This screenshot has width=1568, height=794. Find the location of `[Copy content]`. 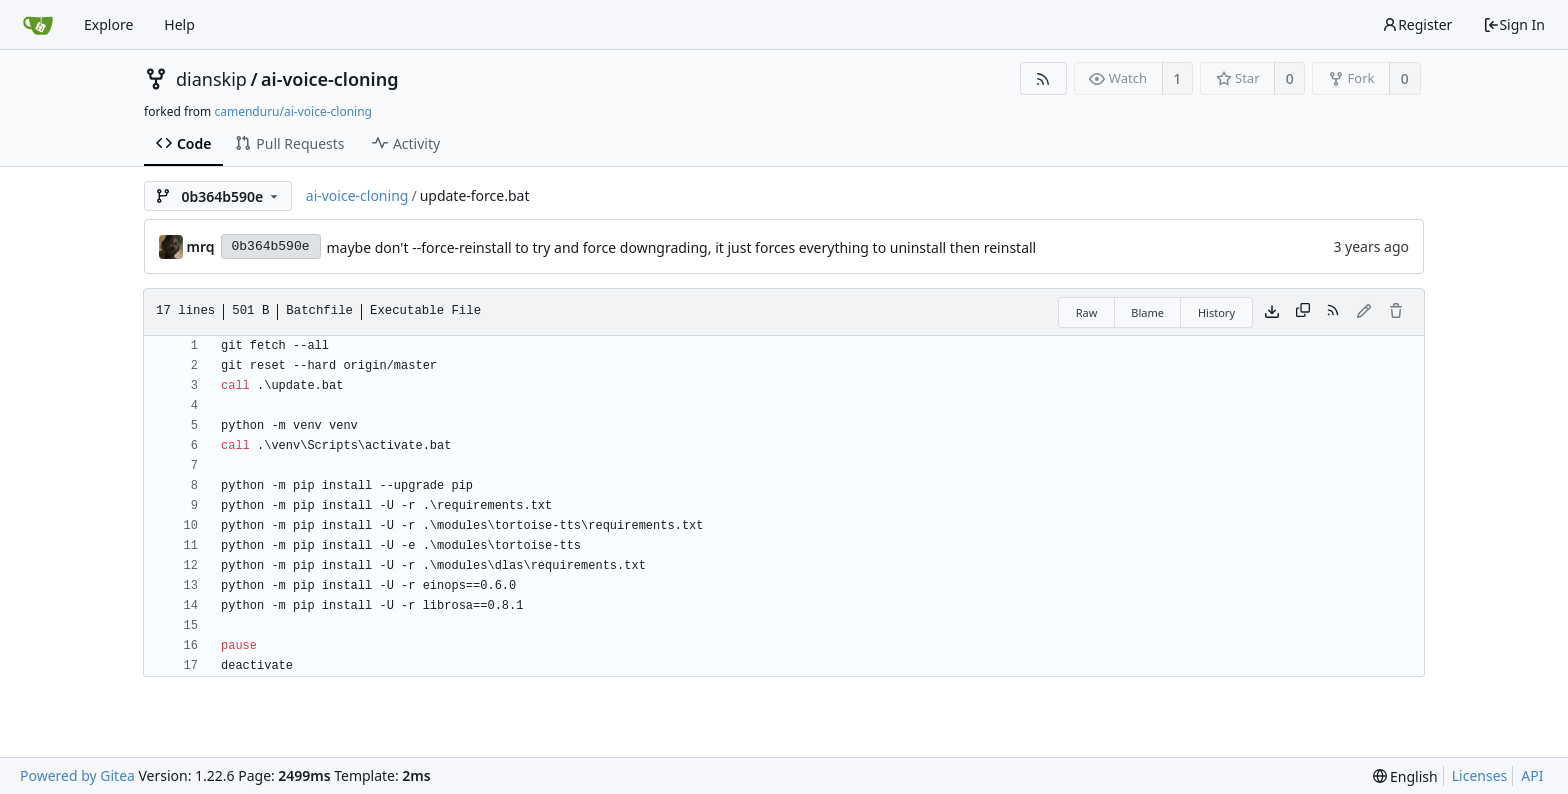

[Copy content] is located at coordinates (1303, 312).